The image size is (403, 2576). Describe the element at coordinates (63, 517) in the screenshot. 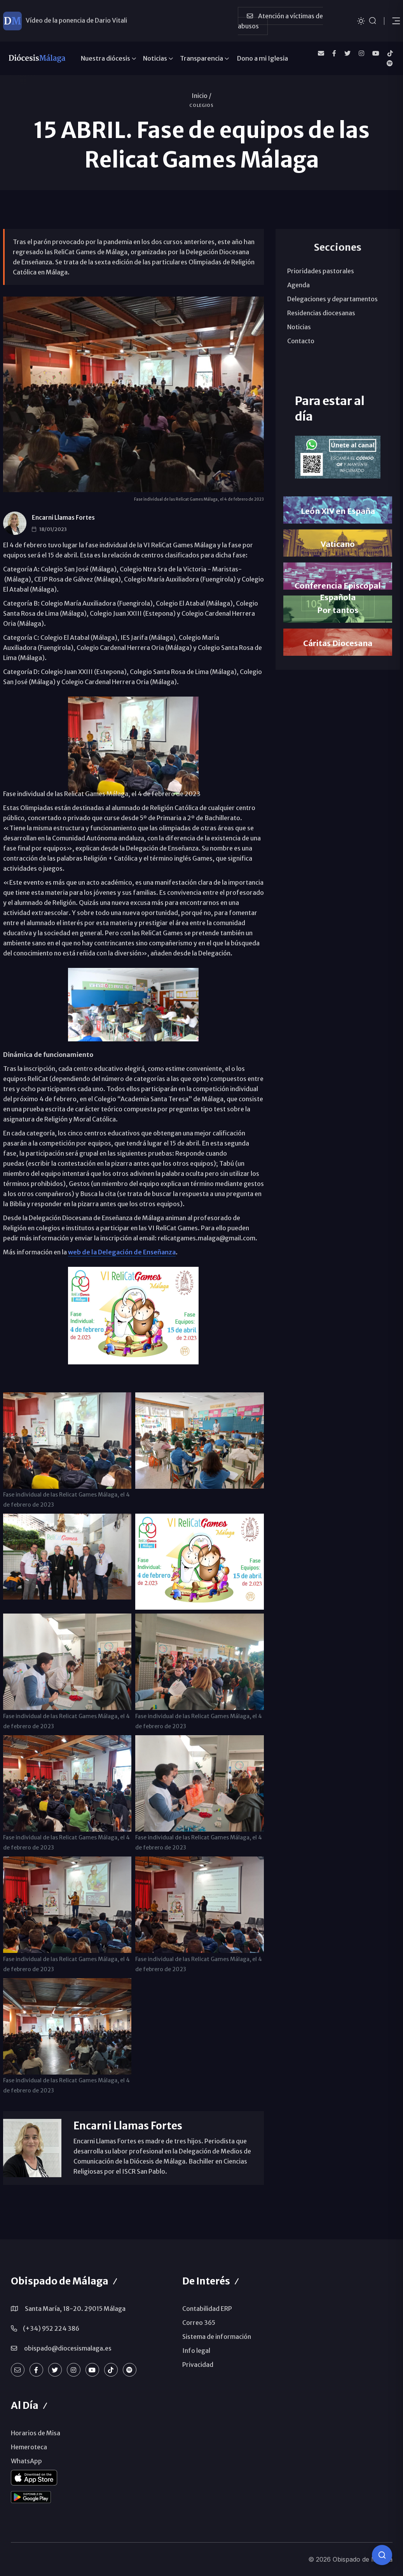

I see `Encarni Llamas Fortes` at that location.